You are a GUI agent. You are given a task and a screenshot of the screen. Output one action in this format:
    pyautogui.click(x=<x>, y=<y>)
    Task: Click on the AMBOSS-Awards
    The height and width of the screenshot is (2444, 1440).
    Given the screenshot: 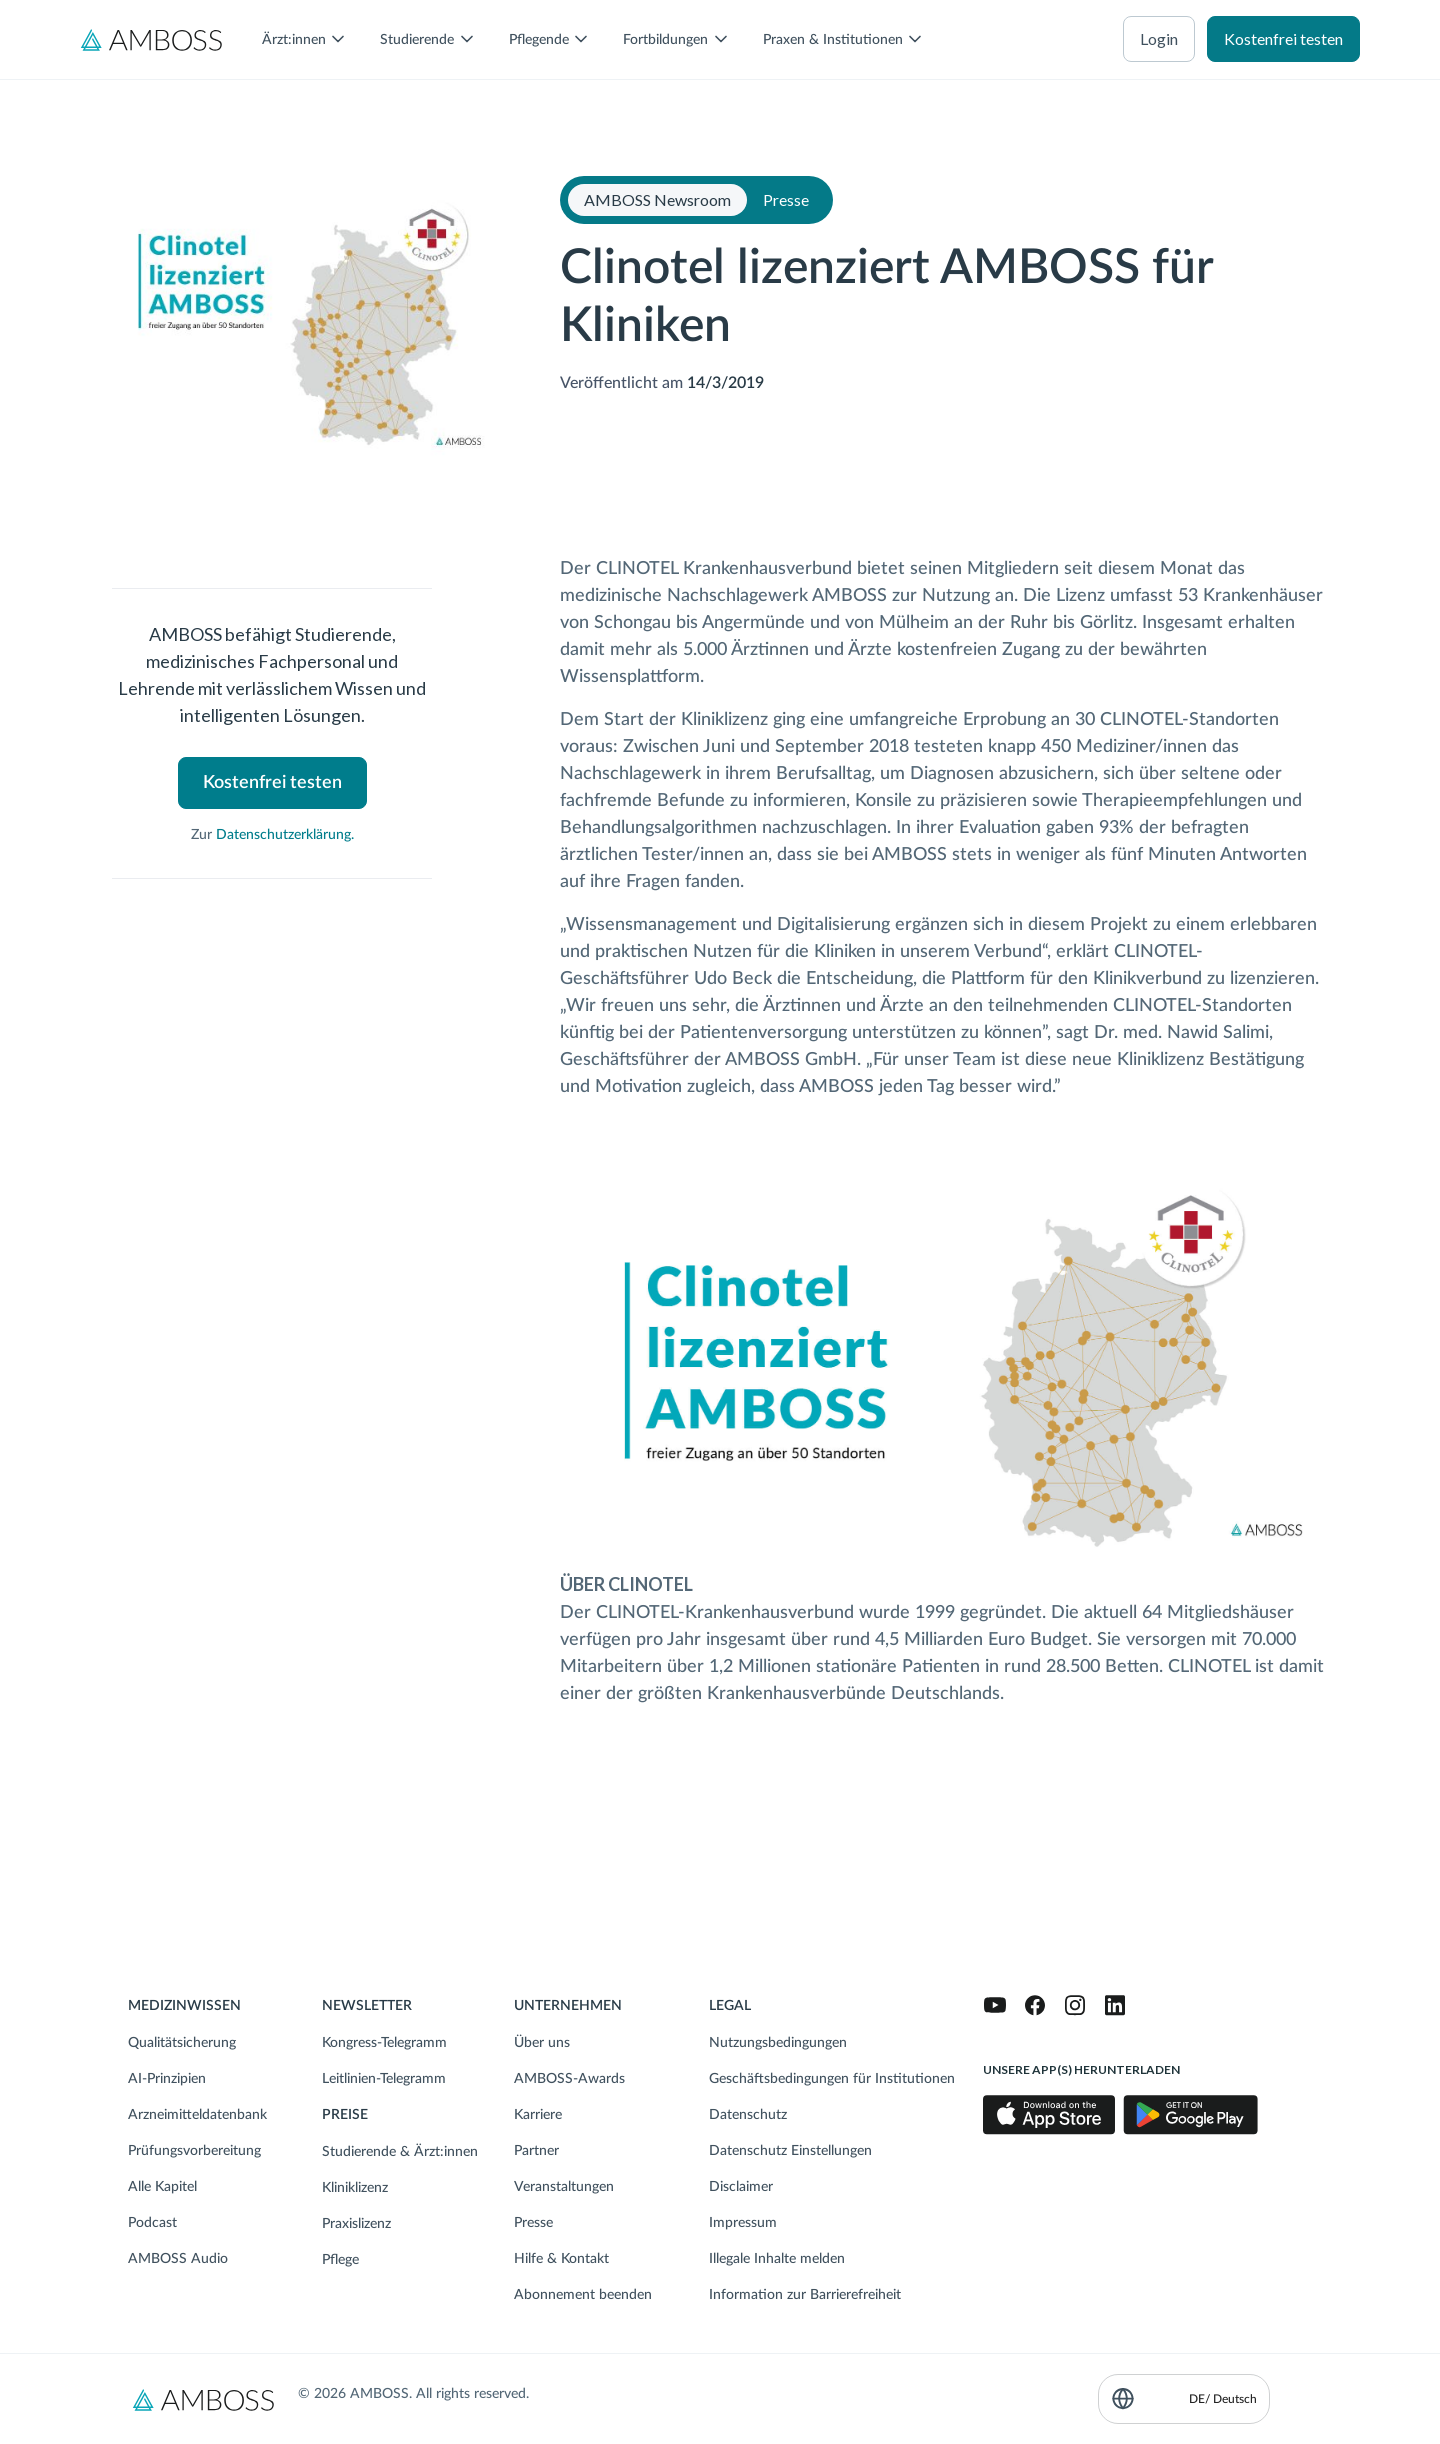 What is the action you would take?
    pyautogui.click(x=569, y=2079)
    